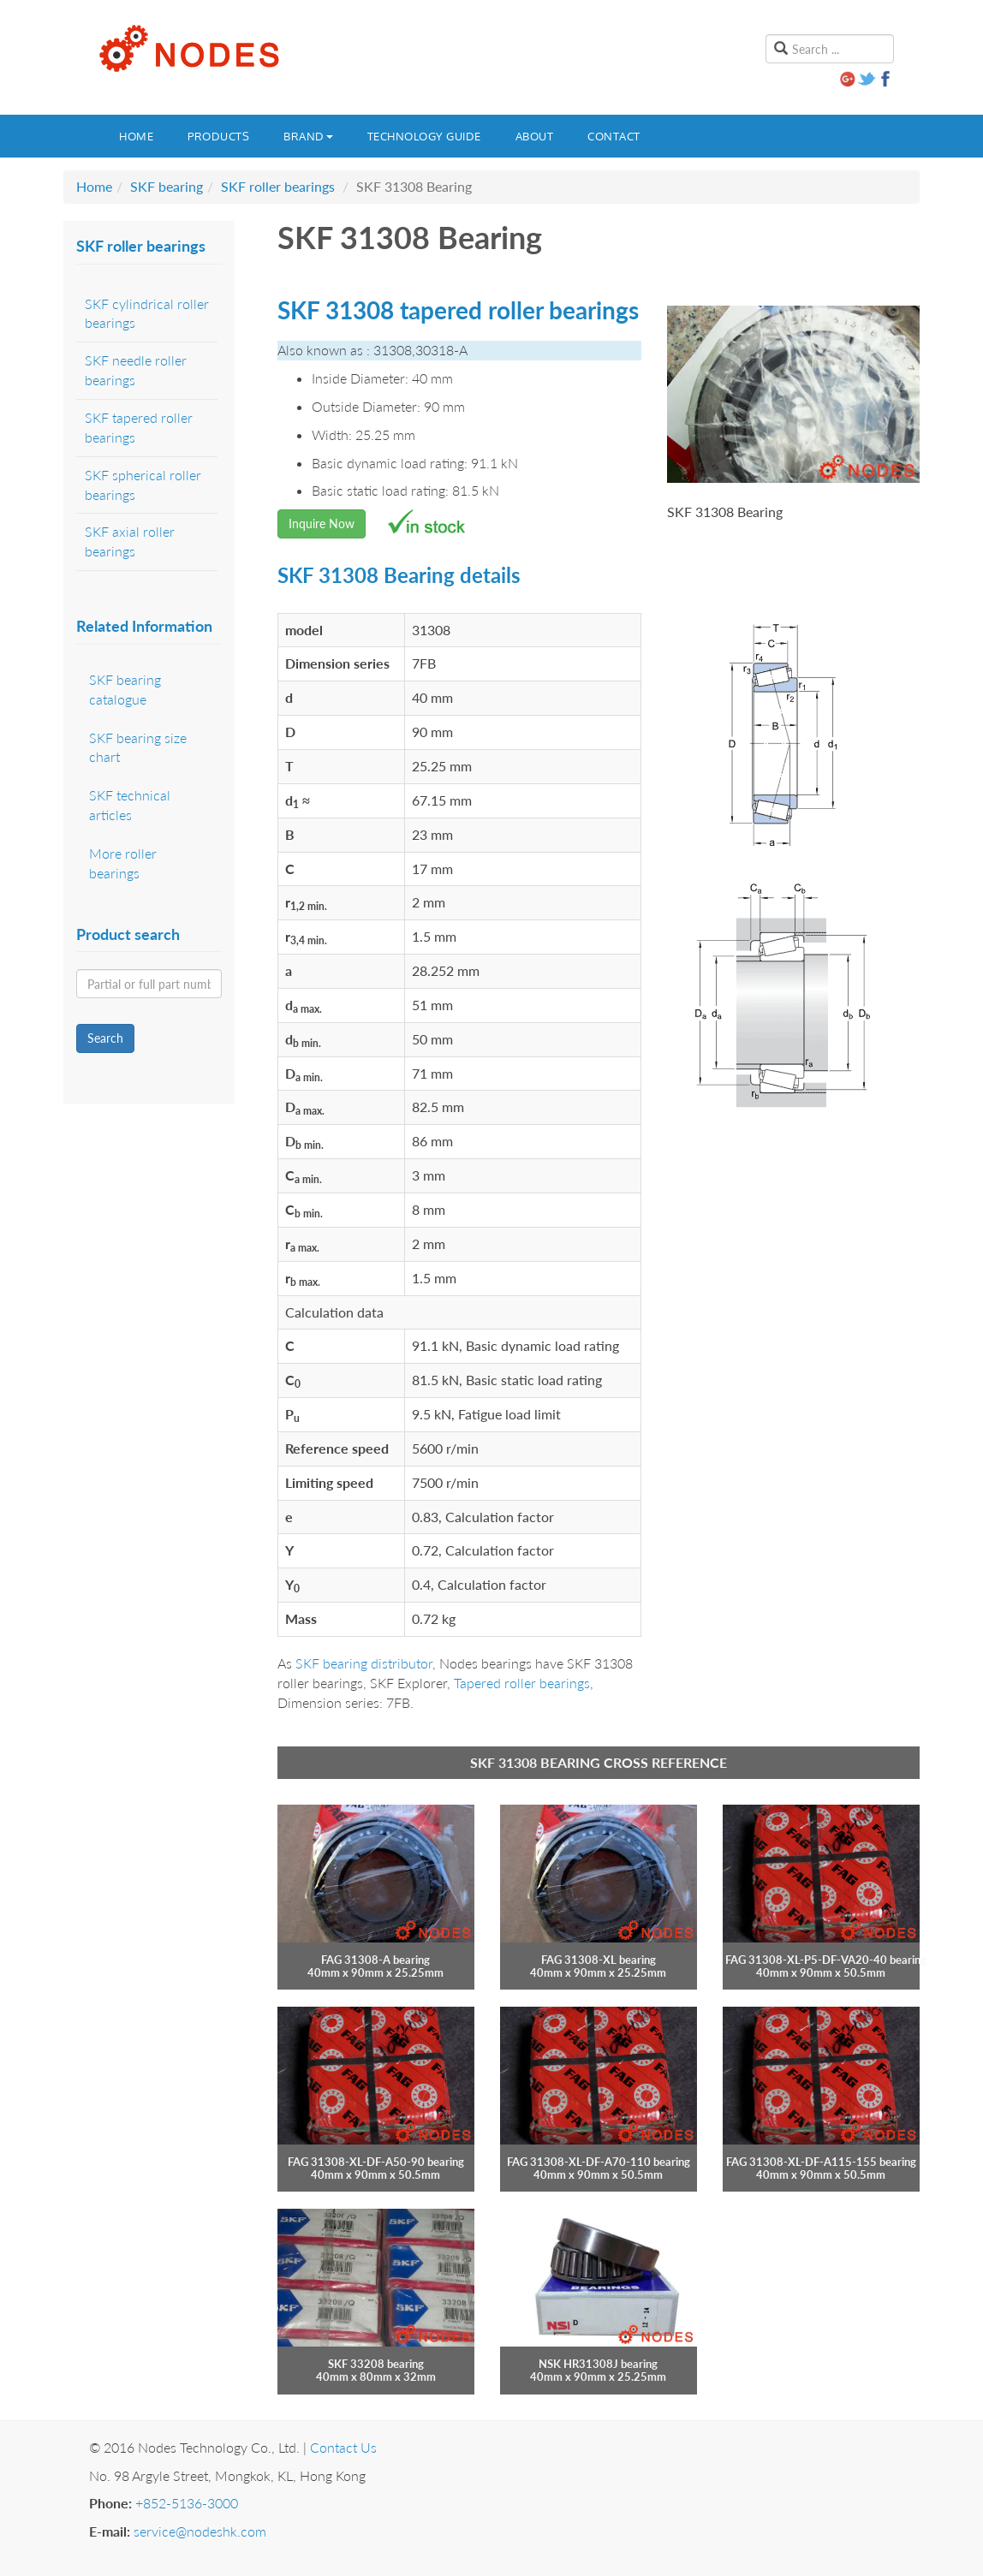 This screenshot has width=983, height=2576. What do you see at coordinates (613, 136) in the screenshot?
I see `Contact` at bounding box center [613, 136].